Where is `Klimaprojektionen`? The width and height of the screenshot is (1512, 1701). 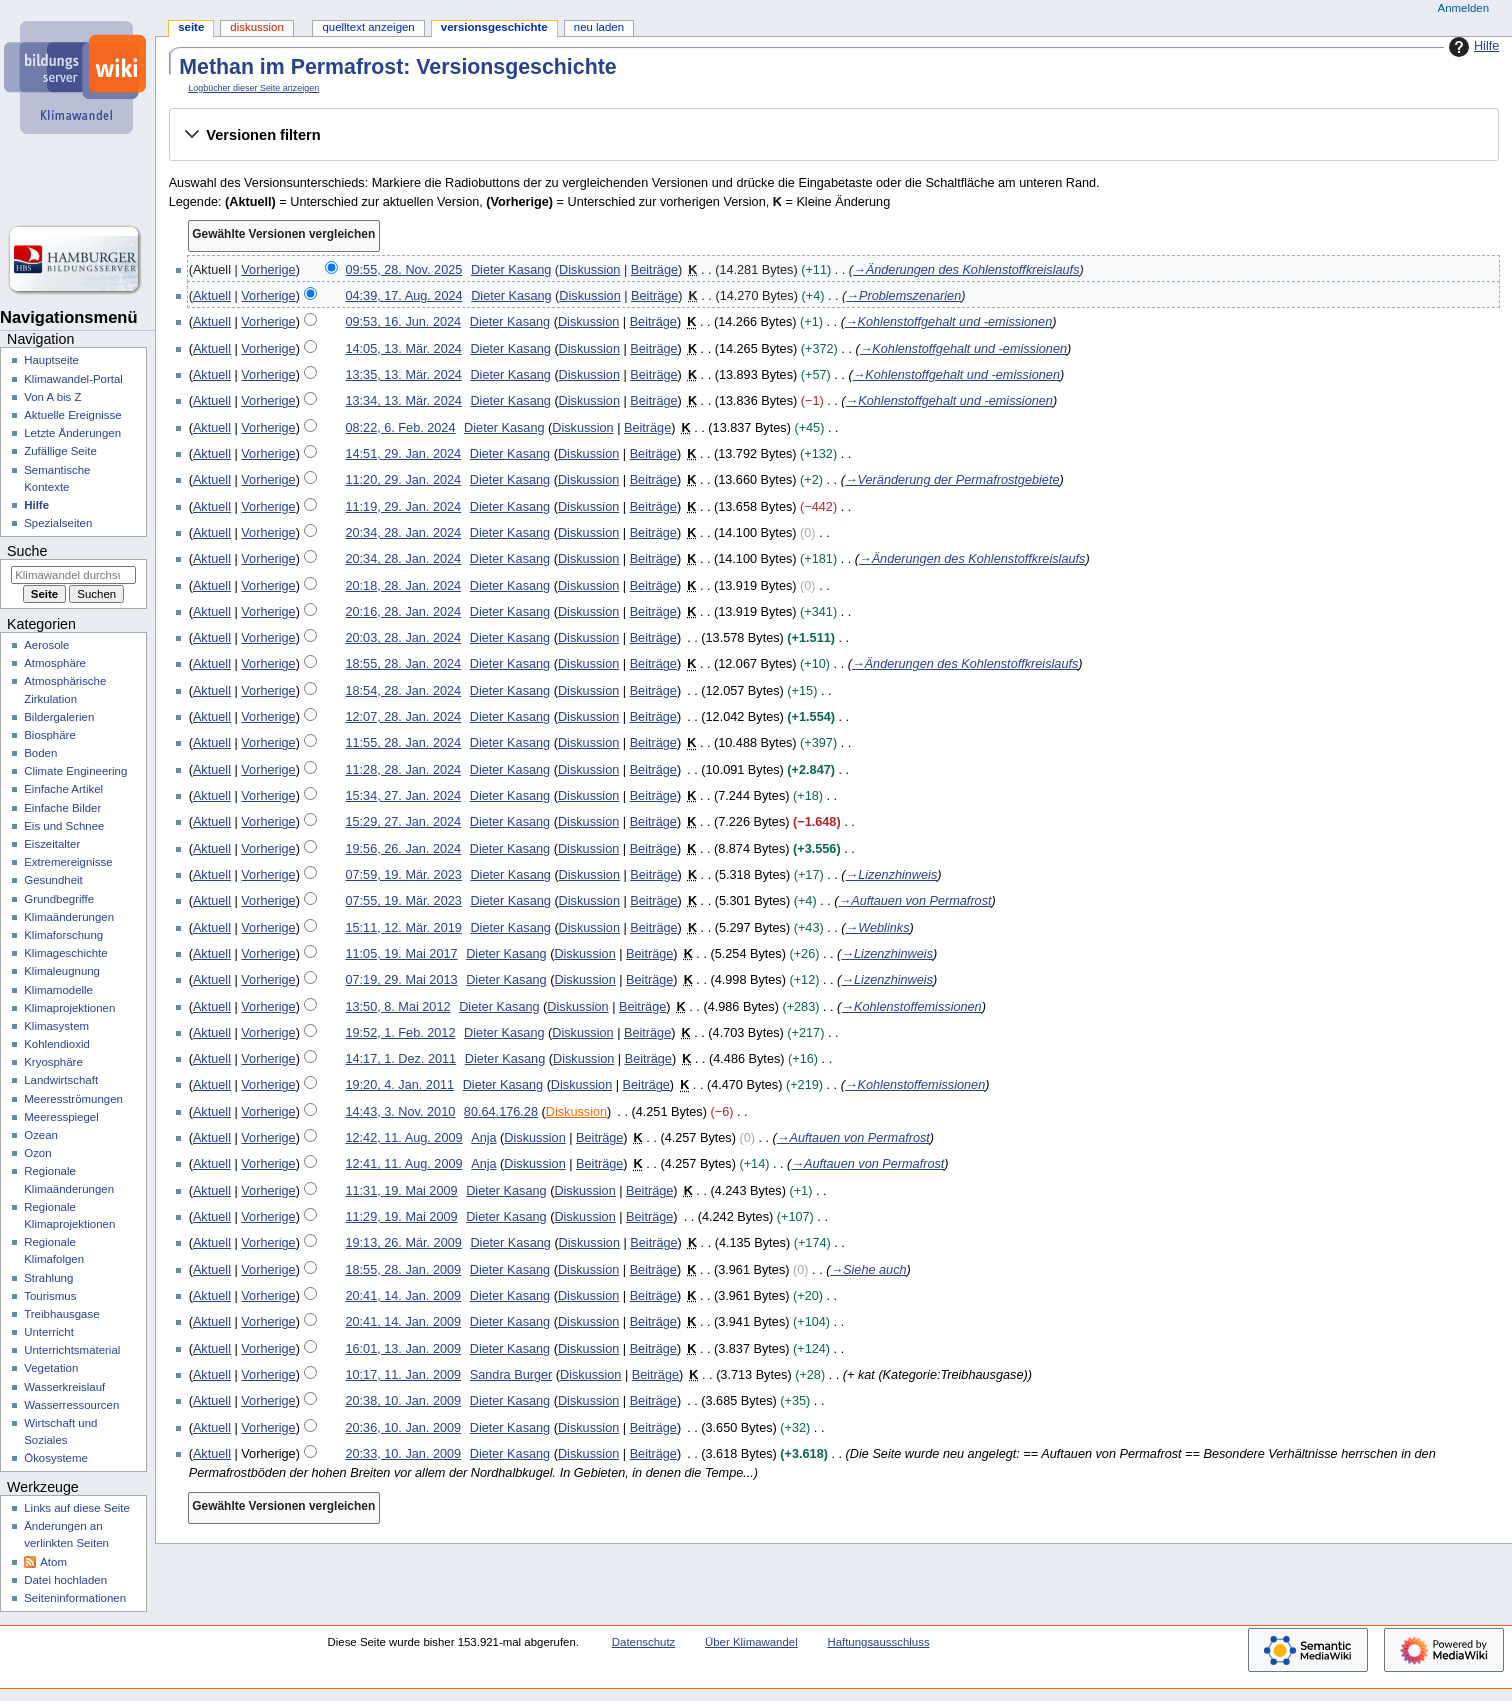 Klimaprojektionen is located at coordinates (69, 1008).